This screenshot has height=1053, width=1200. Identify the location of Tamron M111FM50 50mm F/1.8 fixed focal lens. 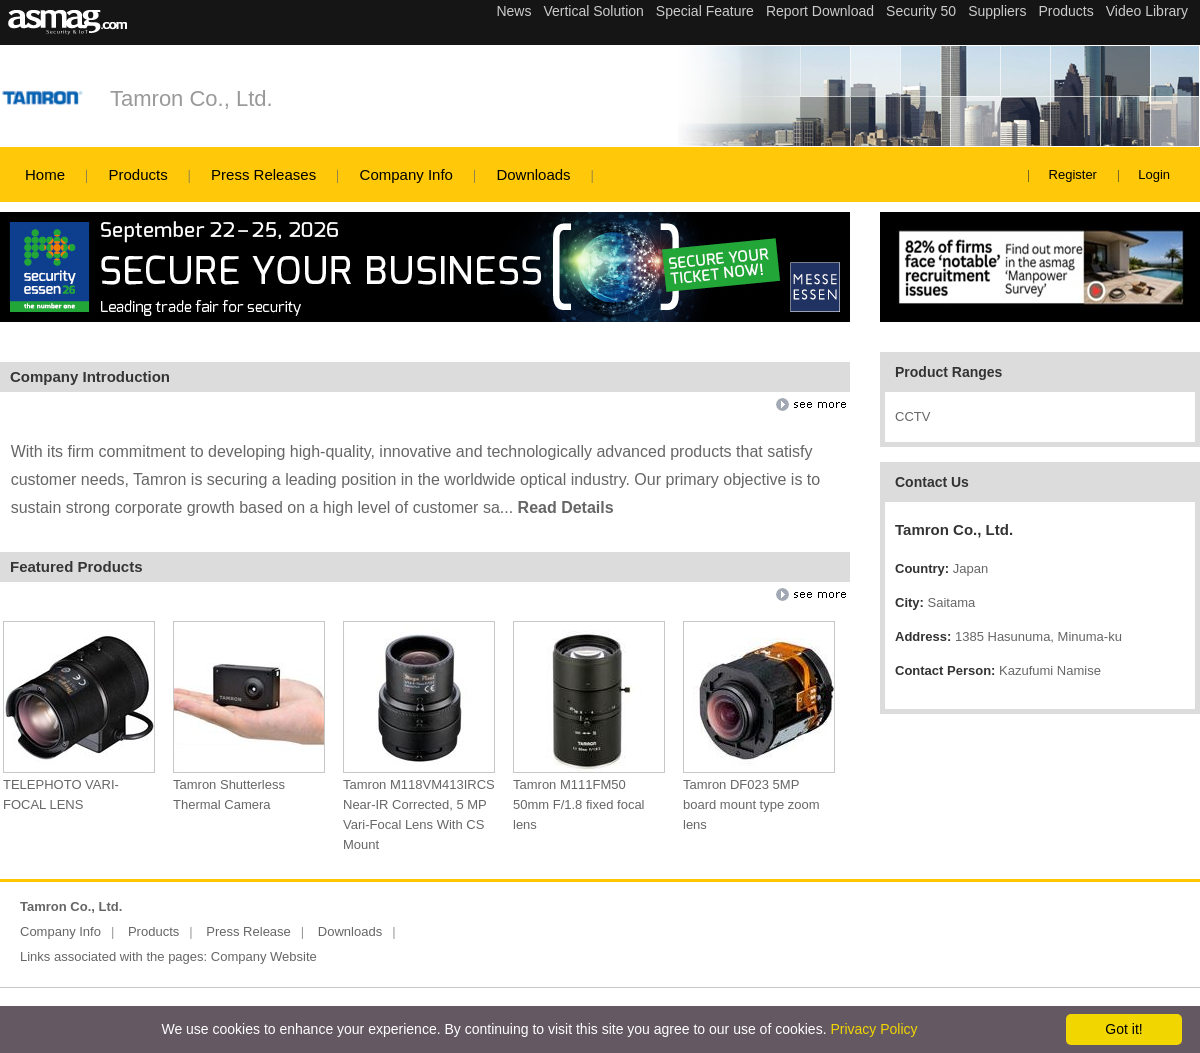
(579, 804).